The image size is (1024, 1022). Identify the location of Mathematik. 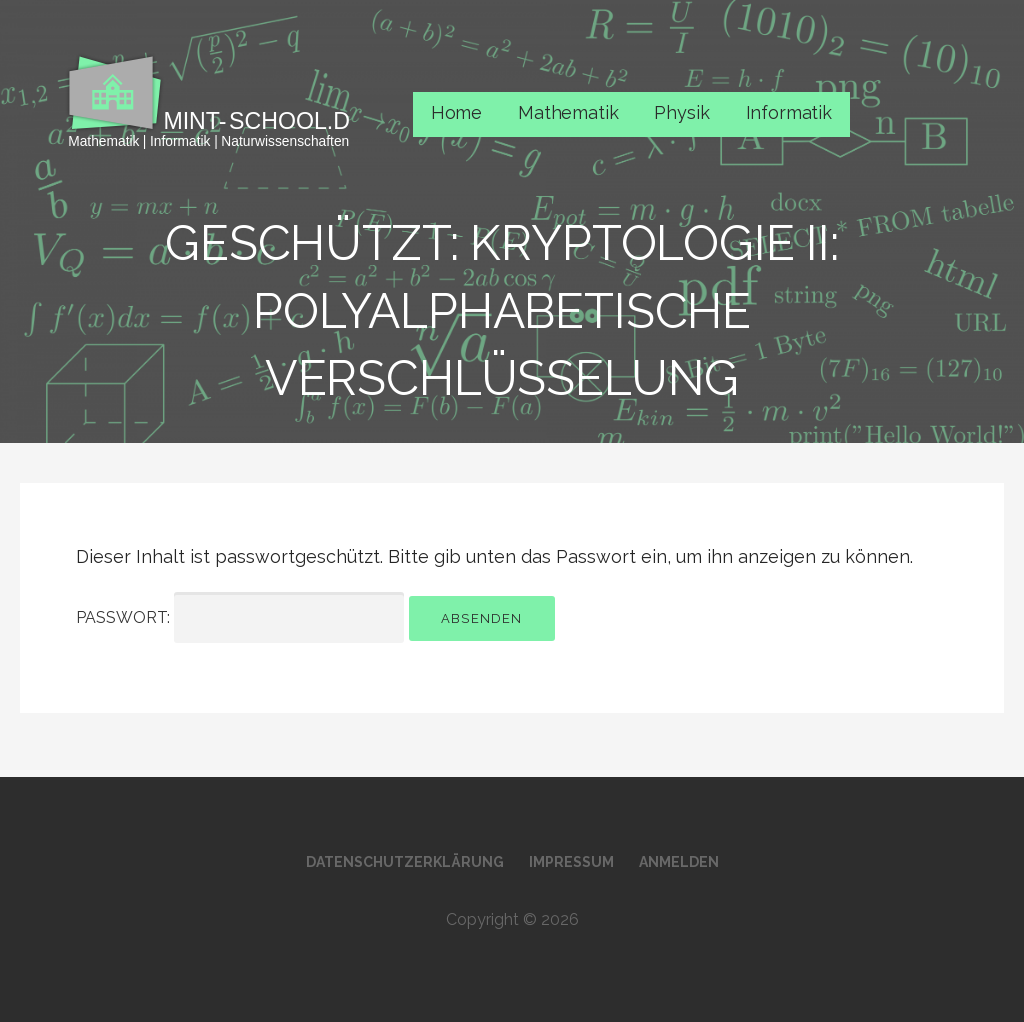
(568, 112).